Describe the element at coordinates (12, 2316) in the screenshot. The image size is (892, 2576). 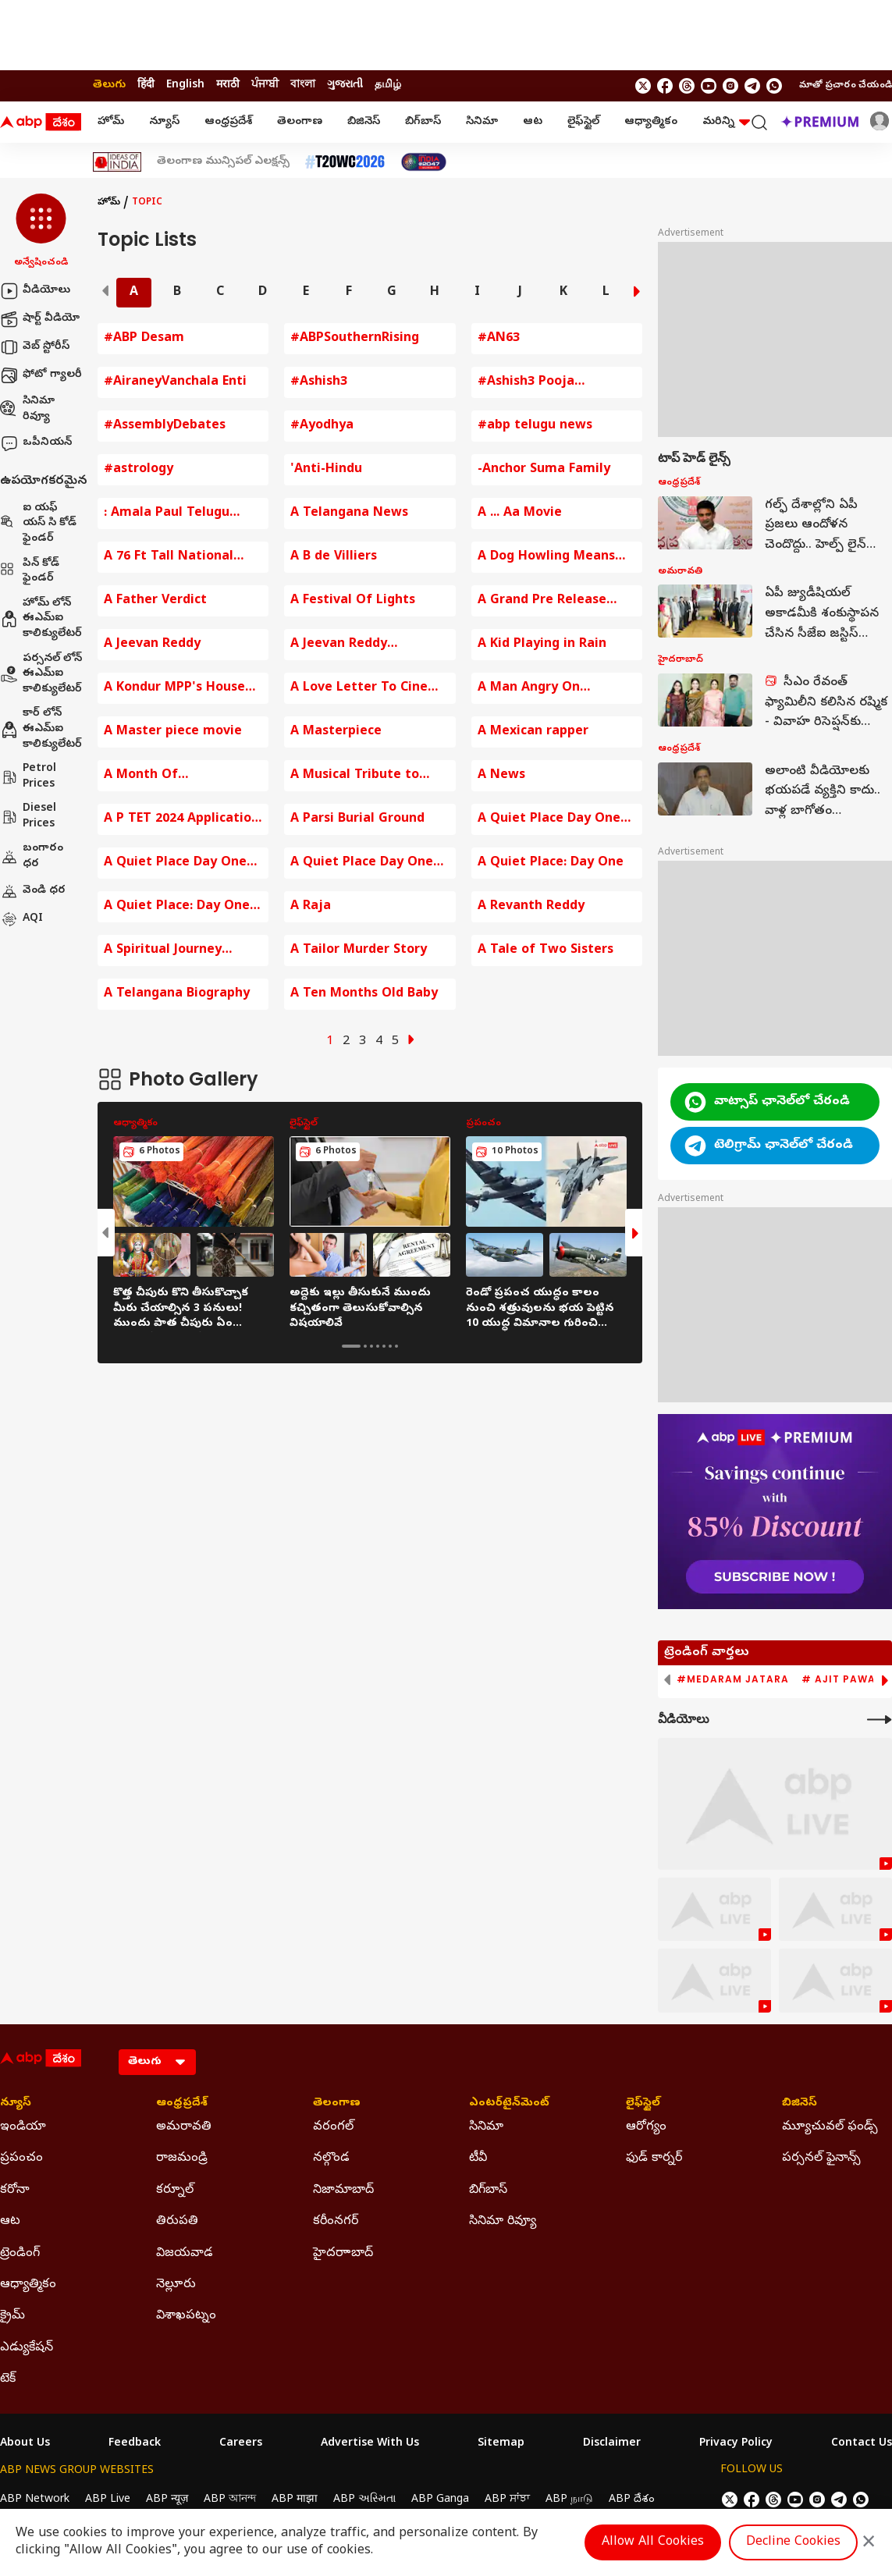
I see `క్రైమ్ [Click Here for క్రైమ్ Section]` at that location.